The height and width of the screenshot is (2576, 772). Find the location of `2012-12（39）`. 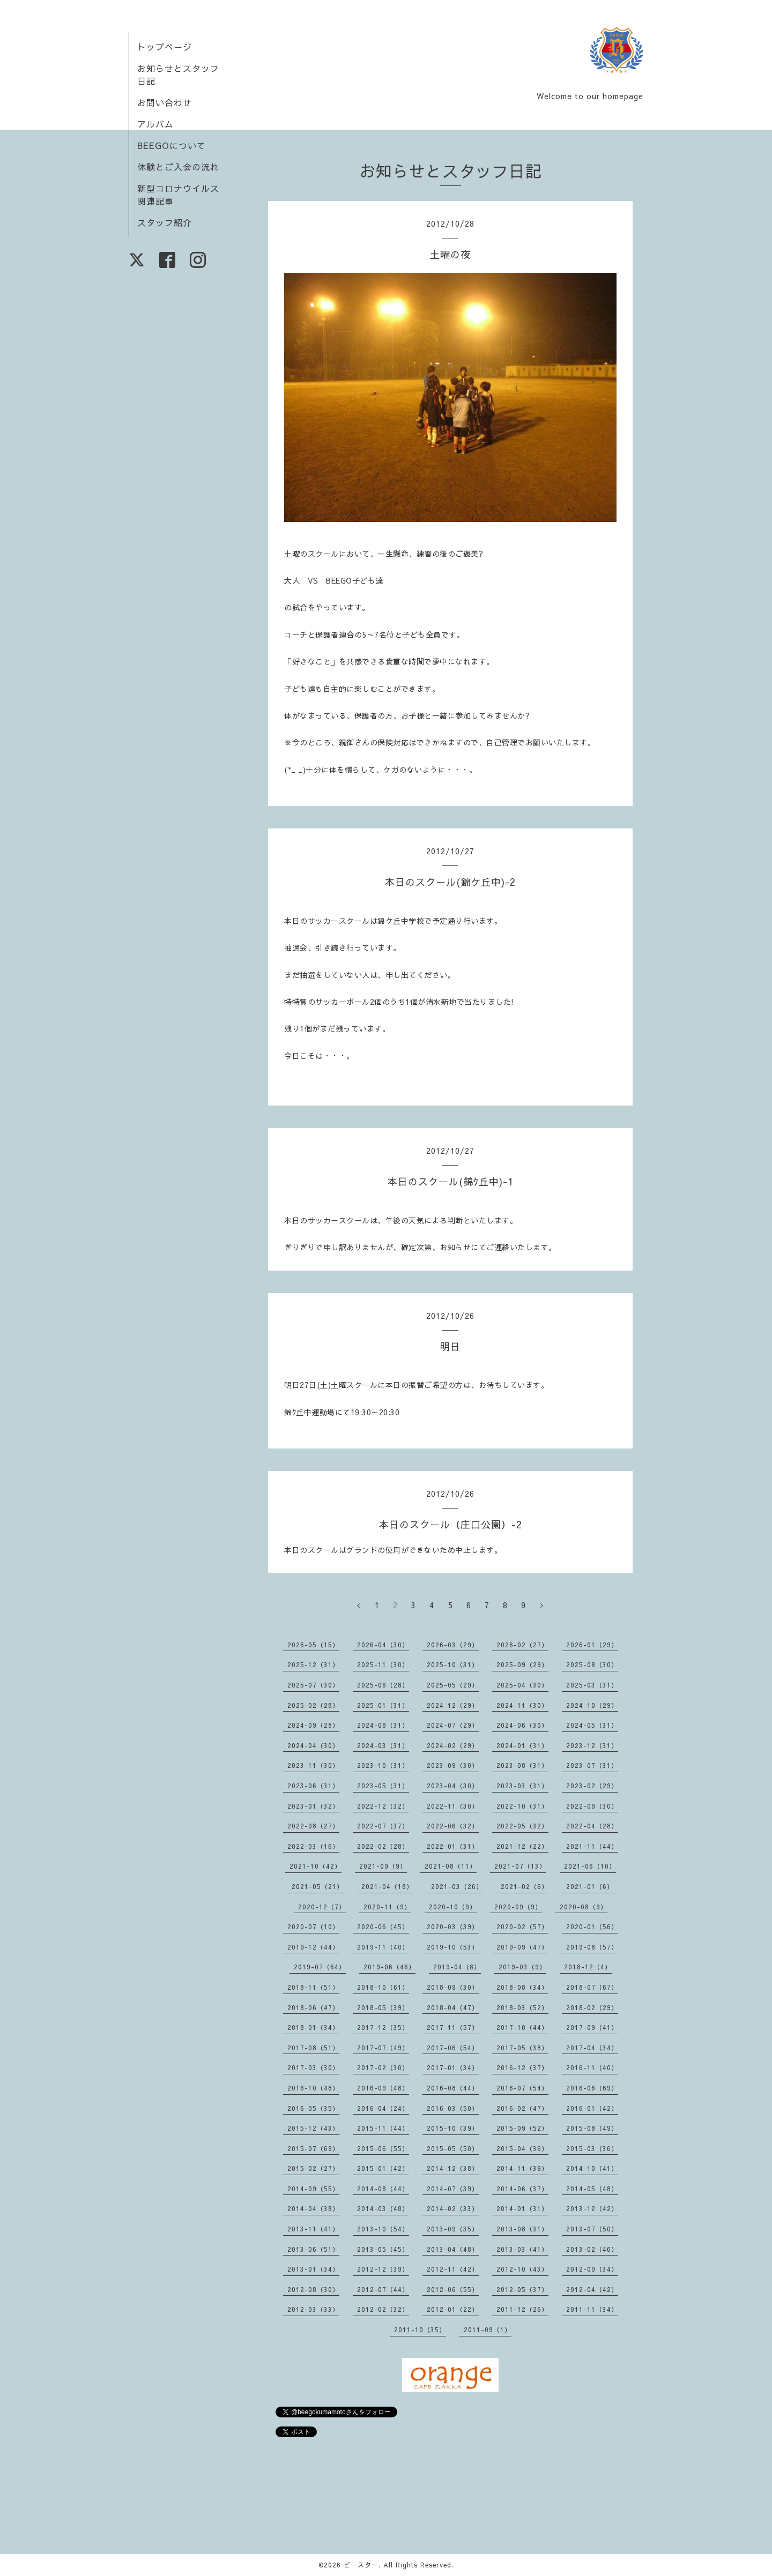

2012-12（39） is located at coordinates (383, 2269).